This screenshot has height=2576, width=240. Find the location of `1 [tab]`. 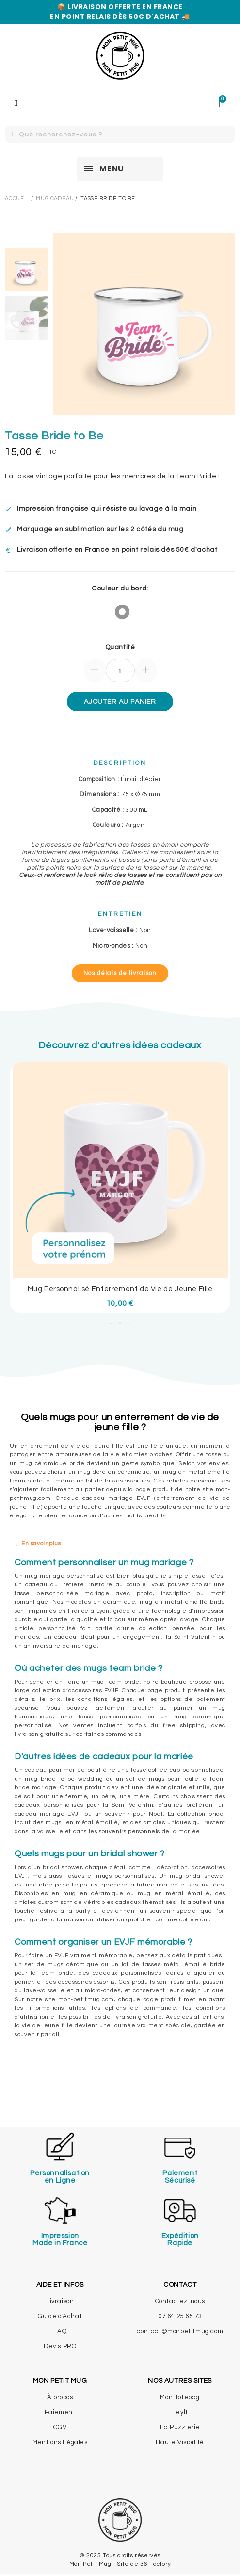

1 [tab] is located at coordinates (110, 1323).